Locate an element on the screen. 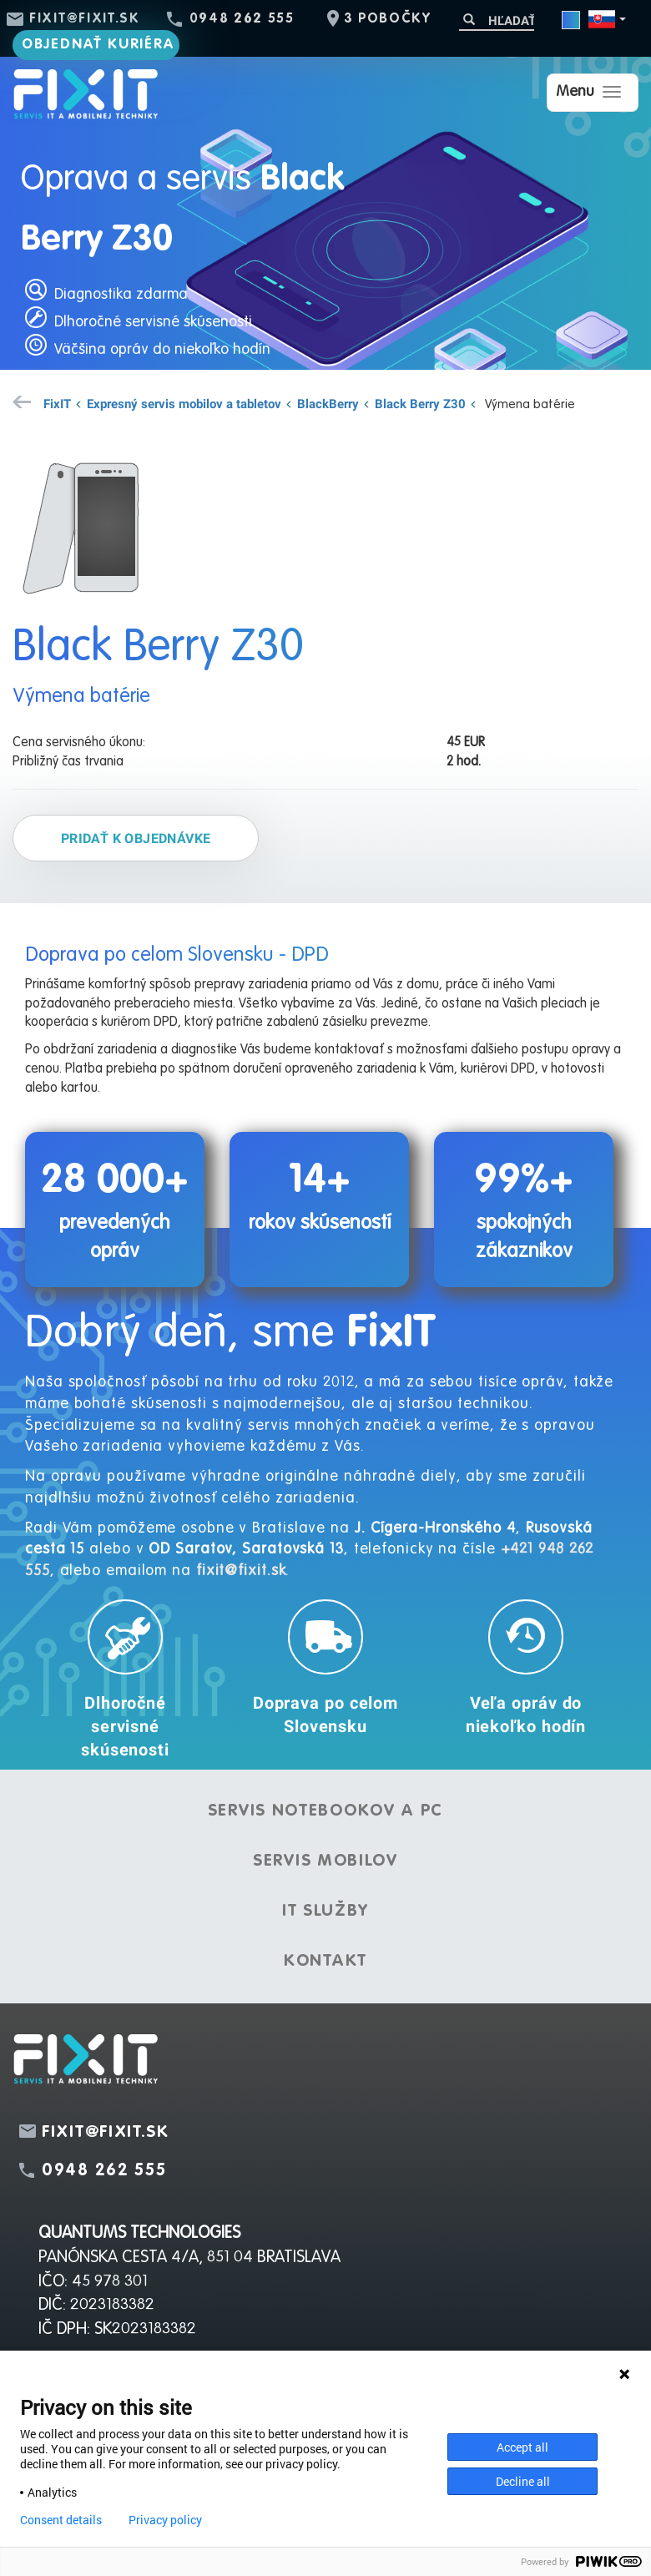 This screenshot has height=2576, width=651. BlackBerry is located at coordinates (328, 403).